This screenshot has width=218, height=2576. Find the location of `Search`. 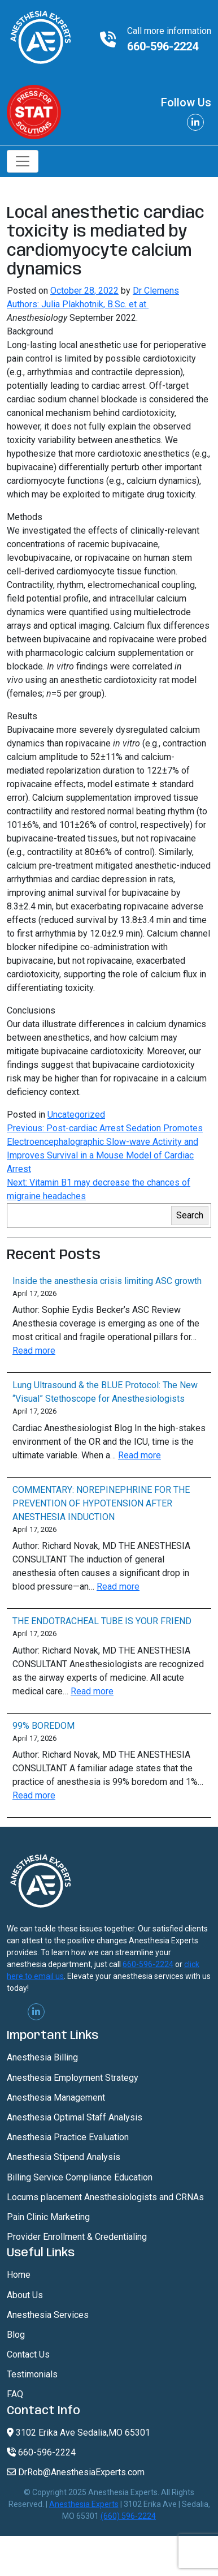

Search is located at coordinates (189, 1215).